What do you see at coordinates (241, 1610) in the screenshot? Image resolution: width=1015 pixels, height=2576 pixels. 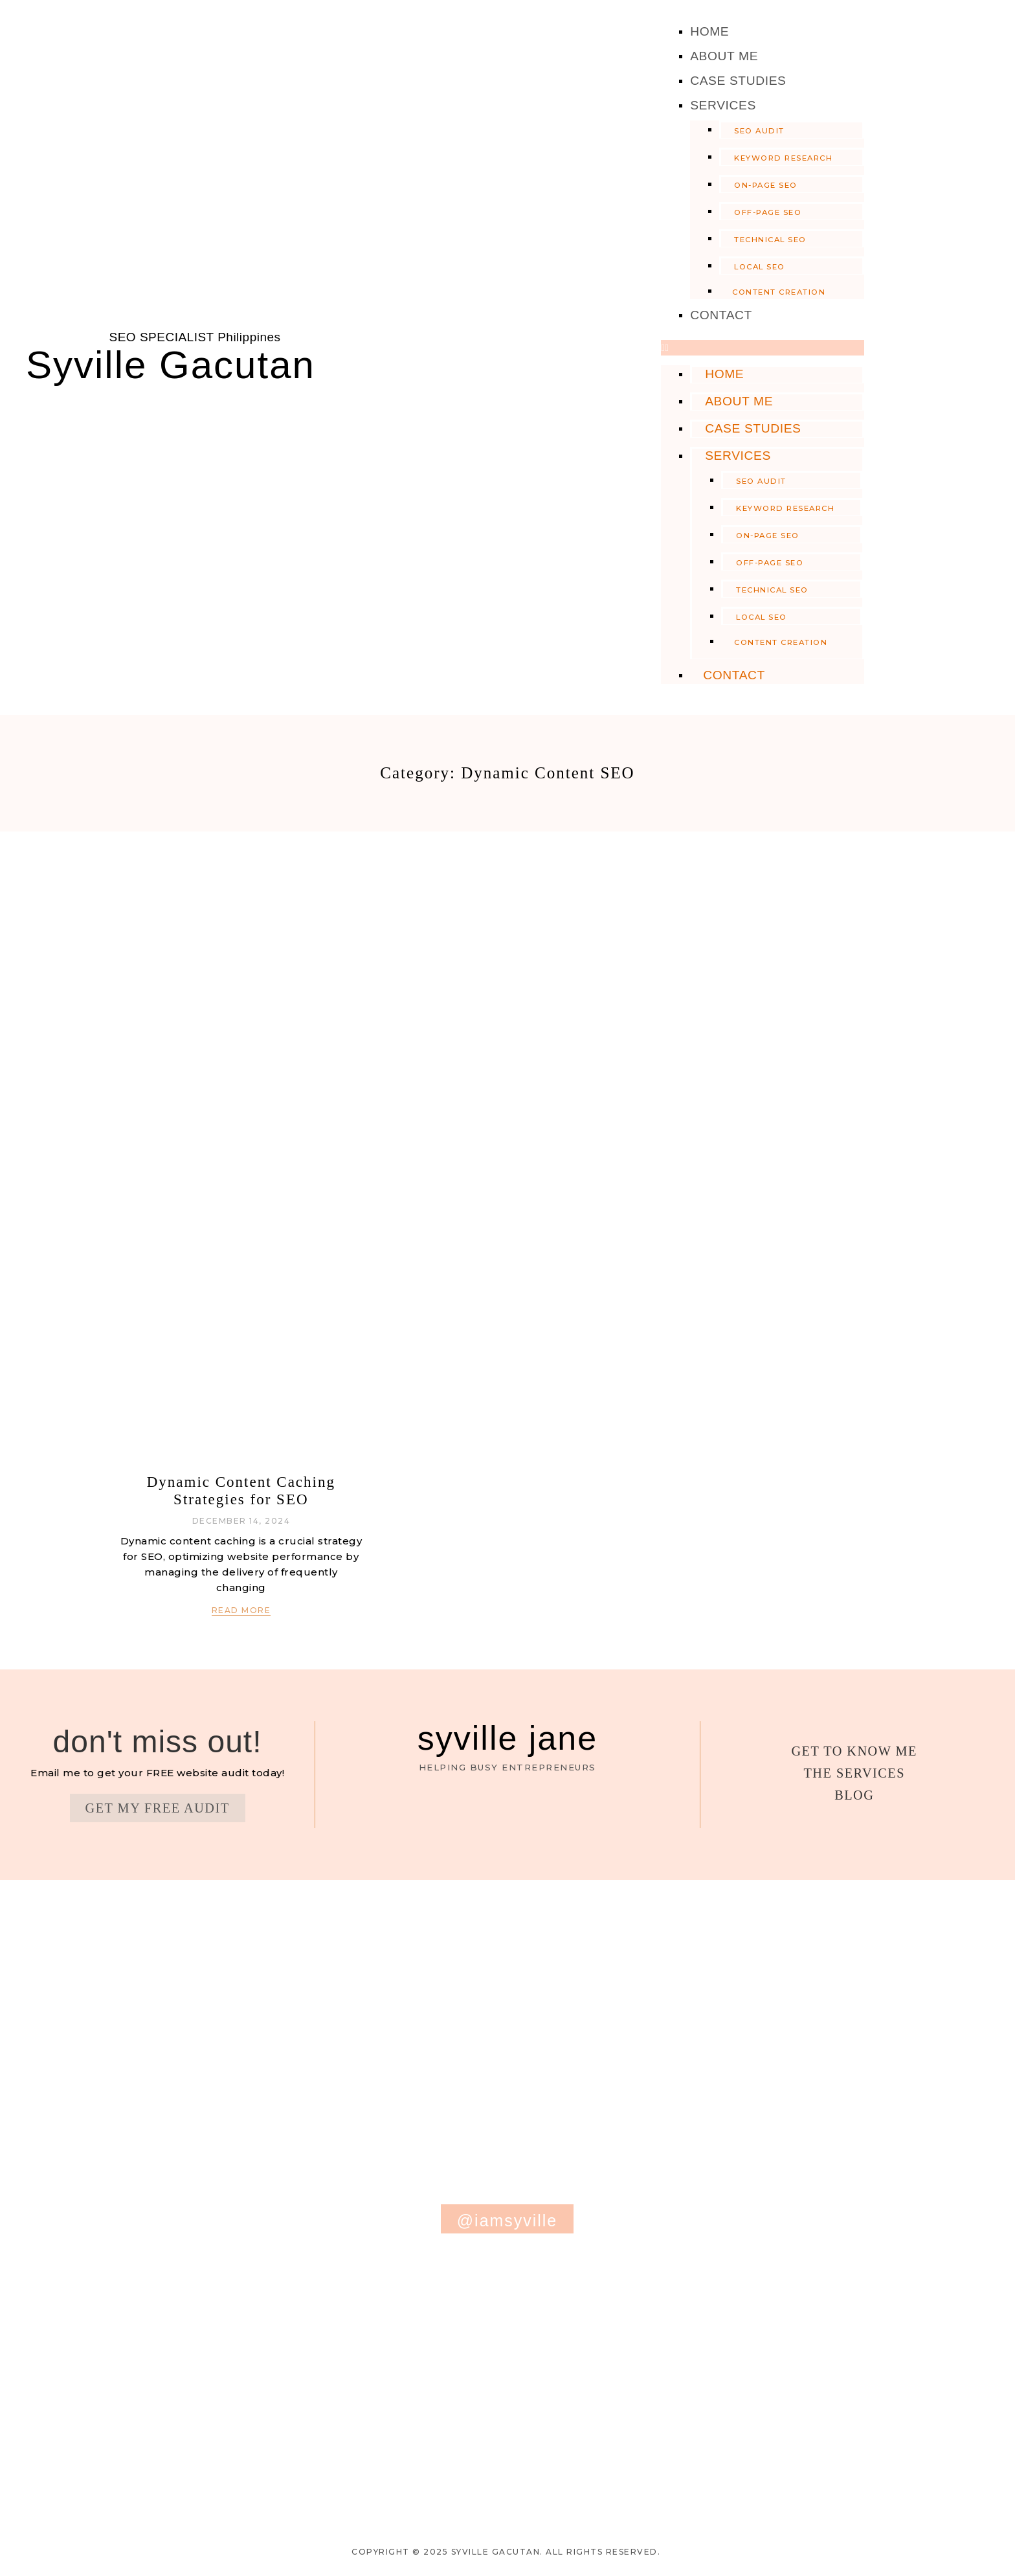 I see `Read More [Read more about Dynamic Content Caching Strategies for SEO]` at bounding box center [241, 1610].